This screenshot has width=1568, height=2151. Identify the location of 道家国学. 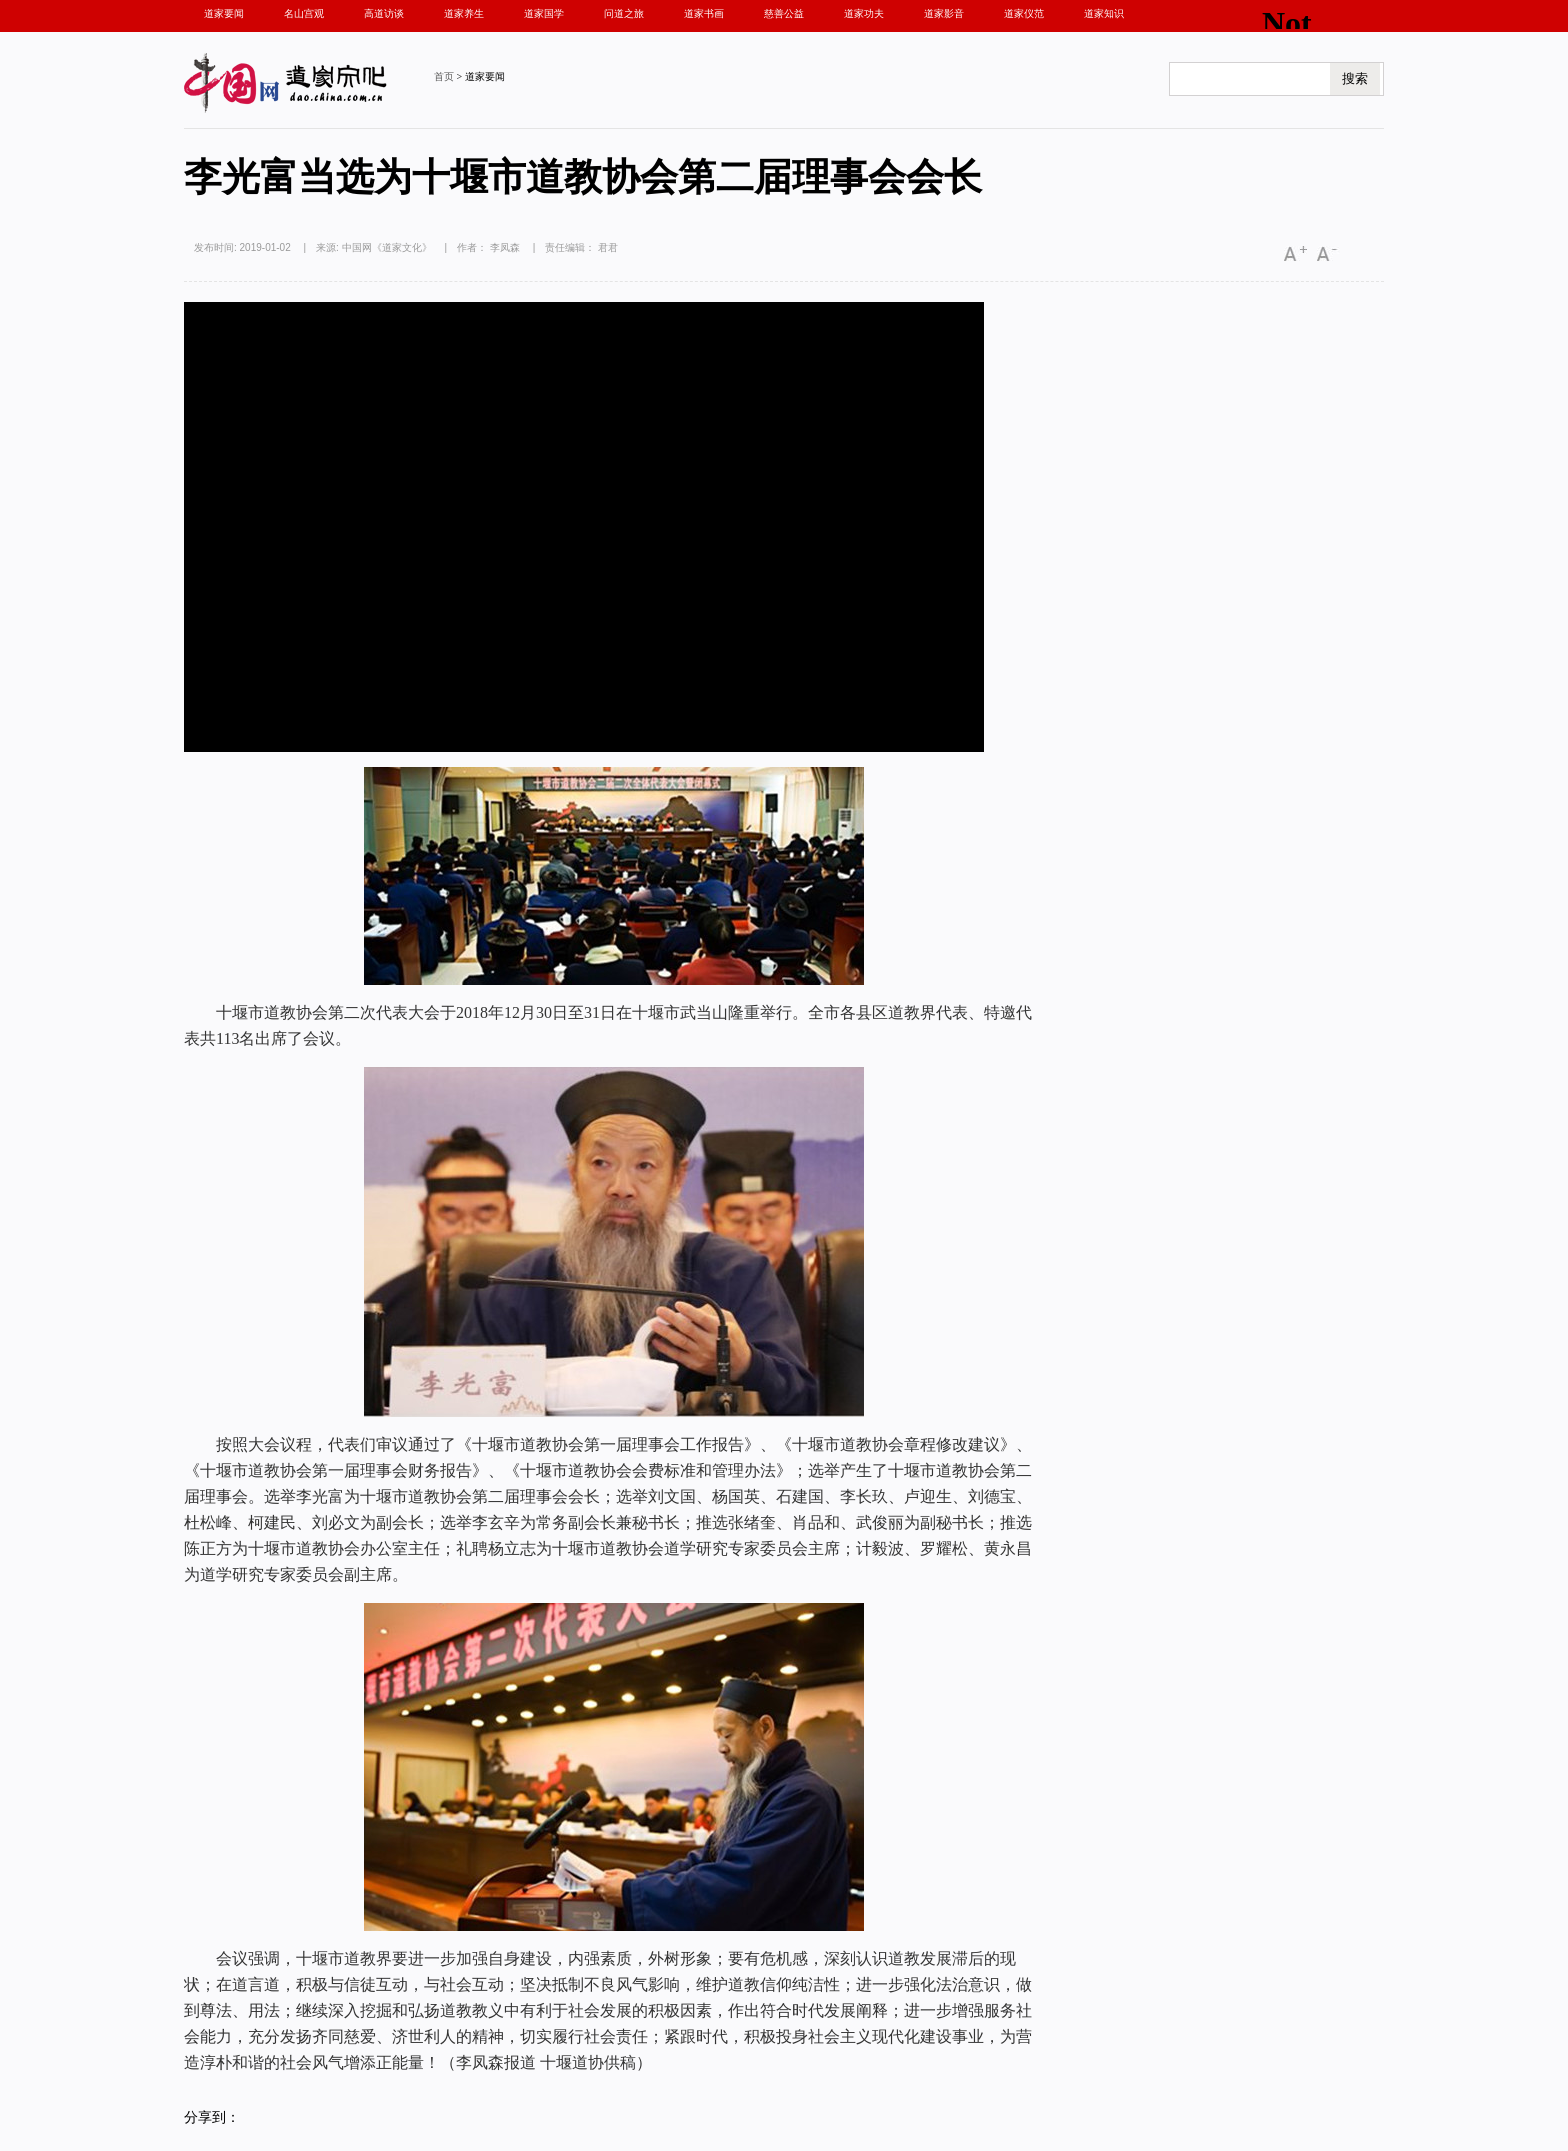
(544, 13).